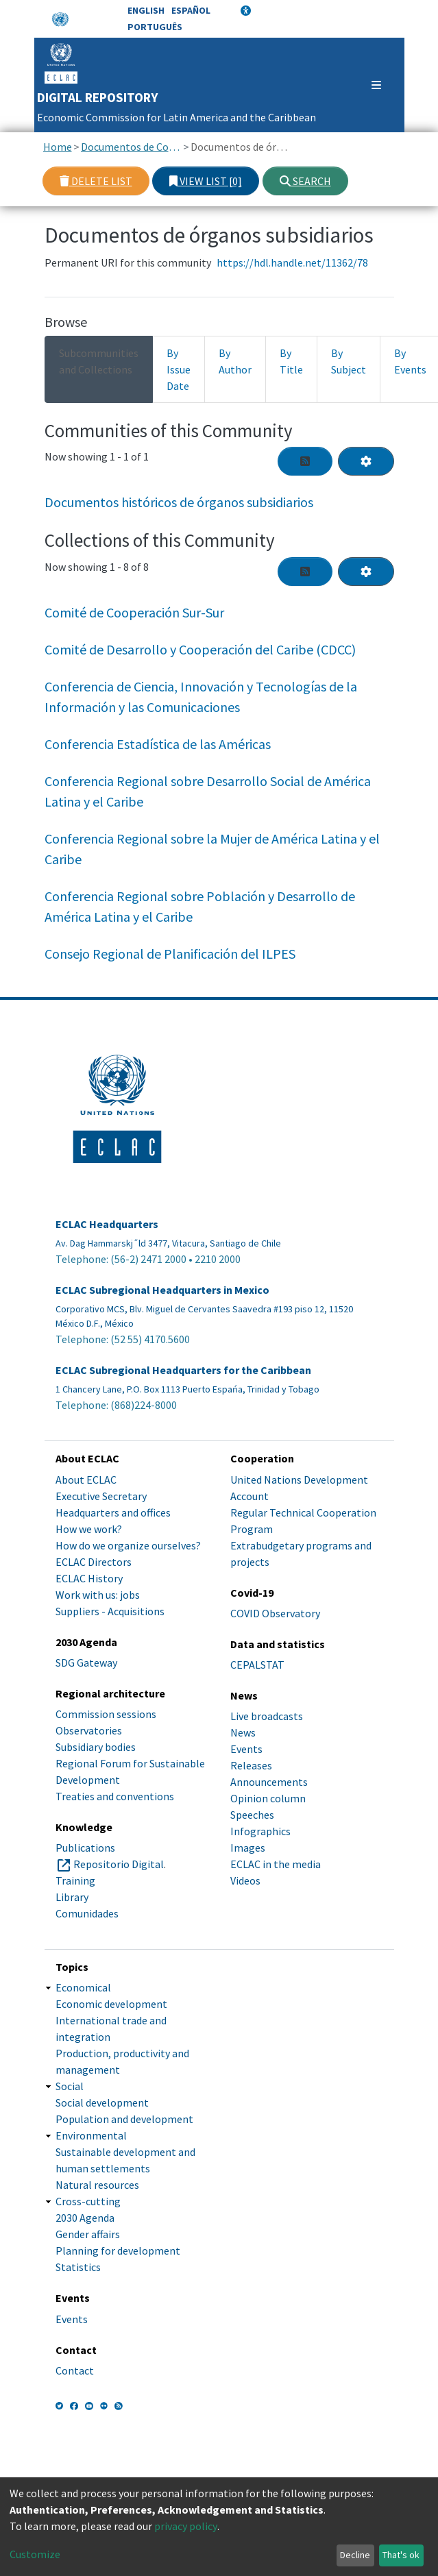 Image resolution: width=438 pixels, height=2576 pixels. Describe the element at coordinates (205, 181) in the screenshot. I see `View list [0]` at that location.